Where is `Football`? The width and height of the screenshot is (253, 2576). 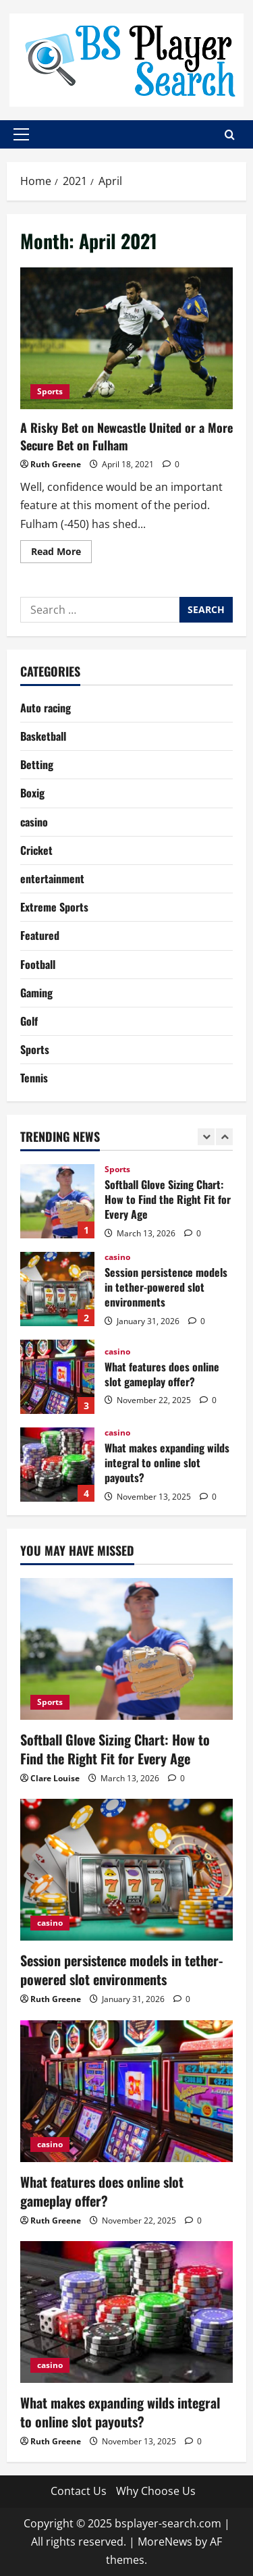
Football is located at coordinates (37, 964).